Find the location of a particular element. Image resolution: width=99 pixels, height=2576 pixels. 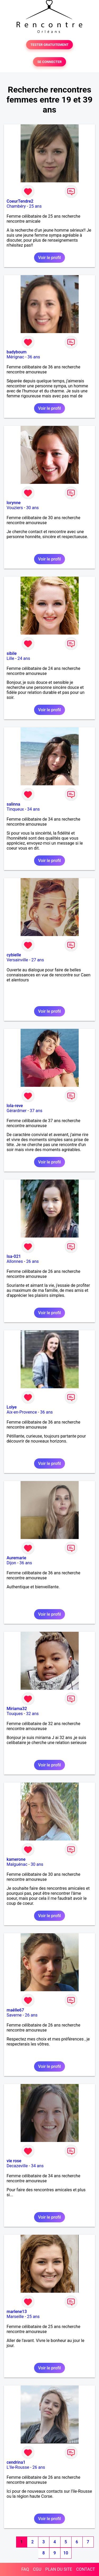

CGU is located at coordinates (37, 2569).